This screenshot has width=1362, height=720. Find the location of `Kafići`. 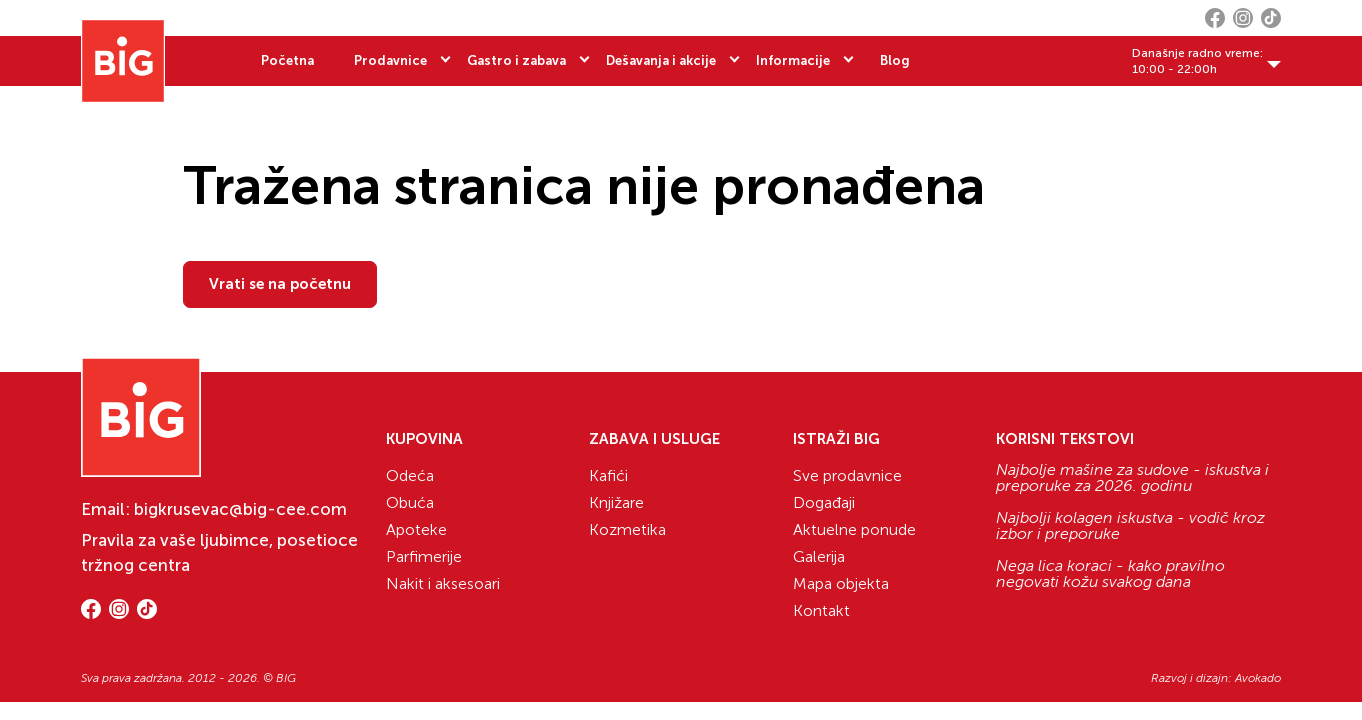

Kafići is located at coordinates (608, 475).